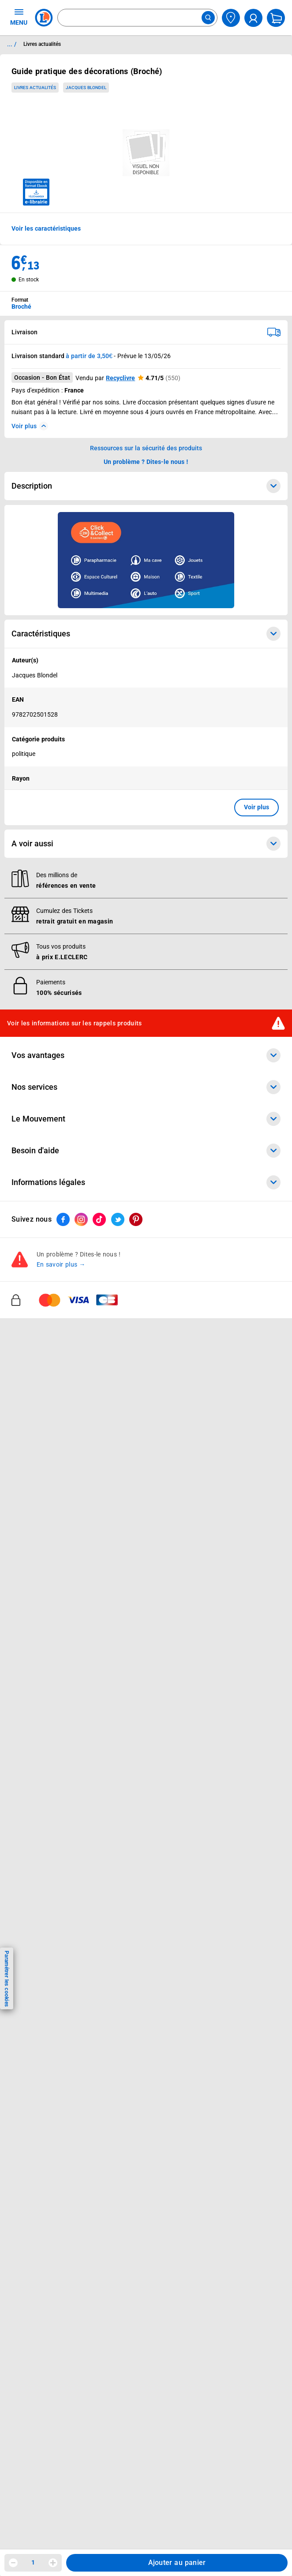 The width and height of the screenshot is (292, 2576). I want to click on 1 [spinbutton], so click(33, 2562).